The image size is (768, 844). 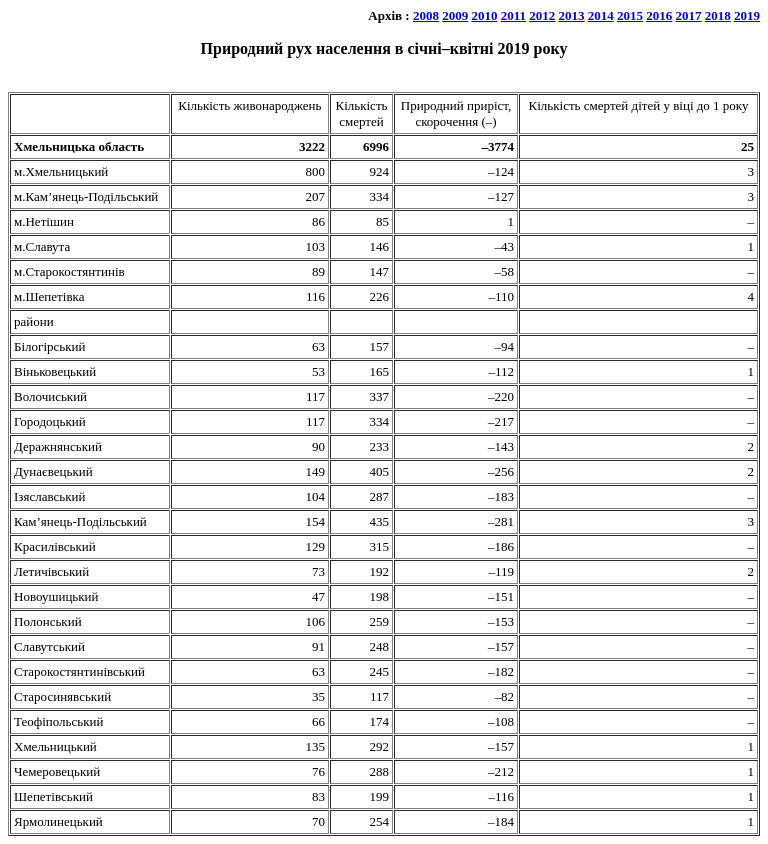 What do you see at coordinates (426, 15) in the screenshot?
I see `2008` at bounding box center [426, 15].